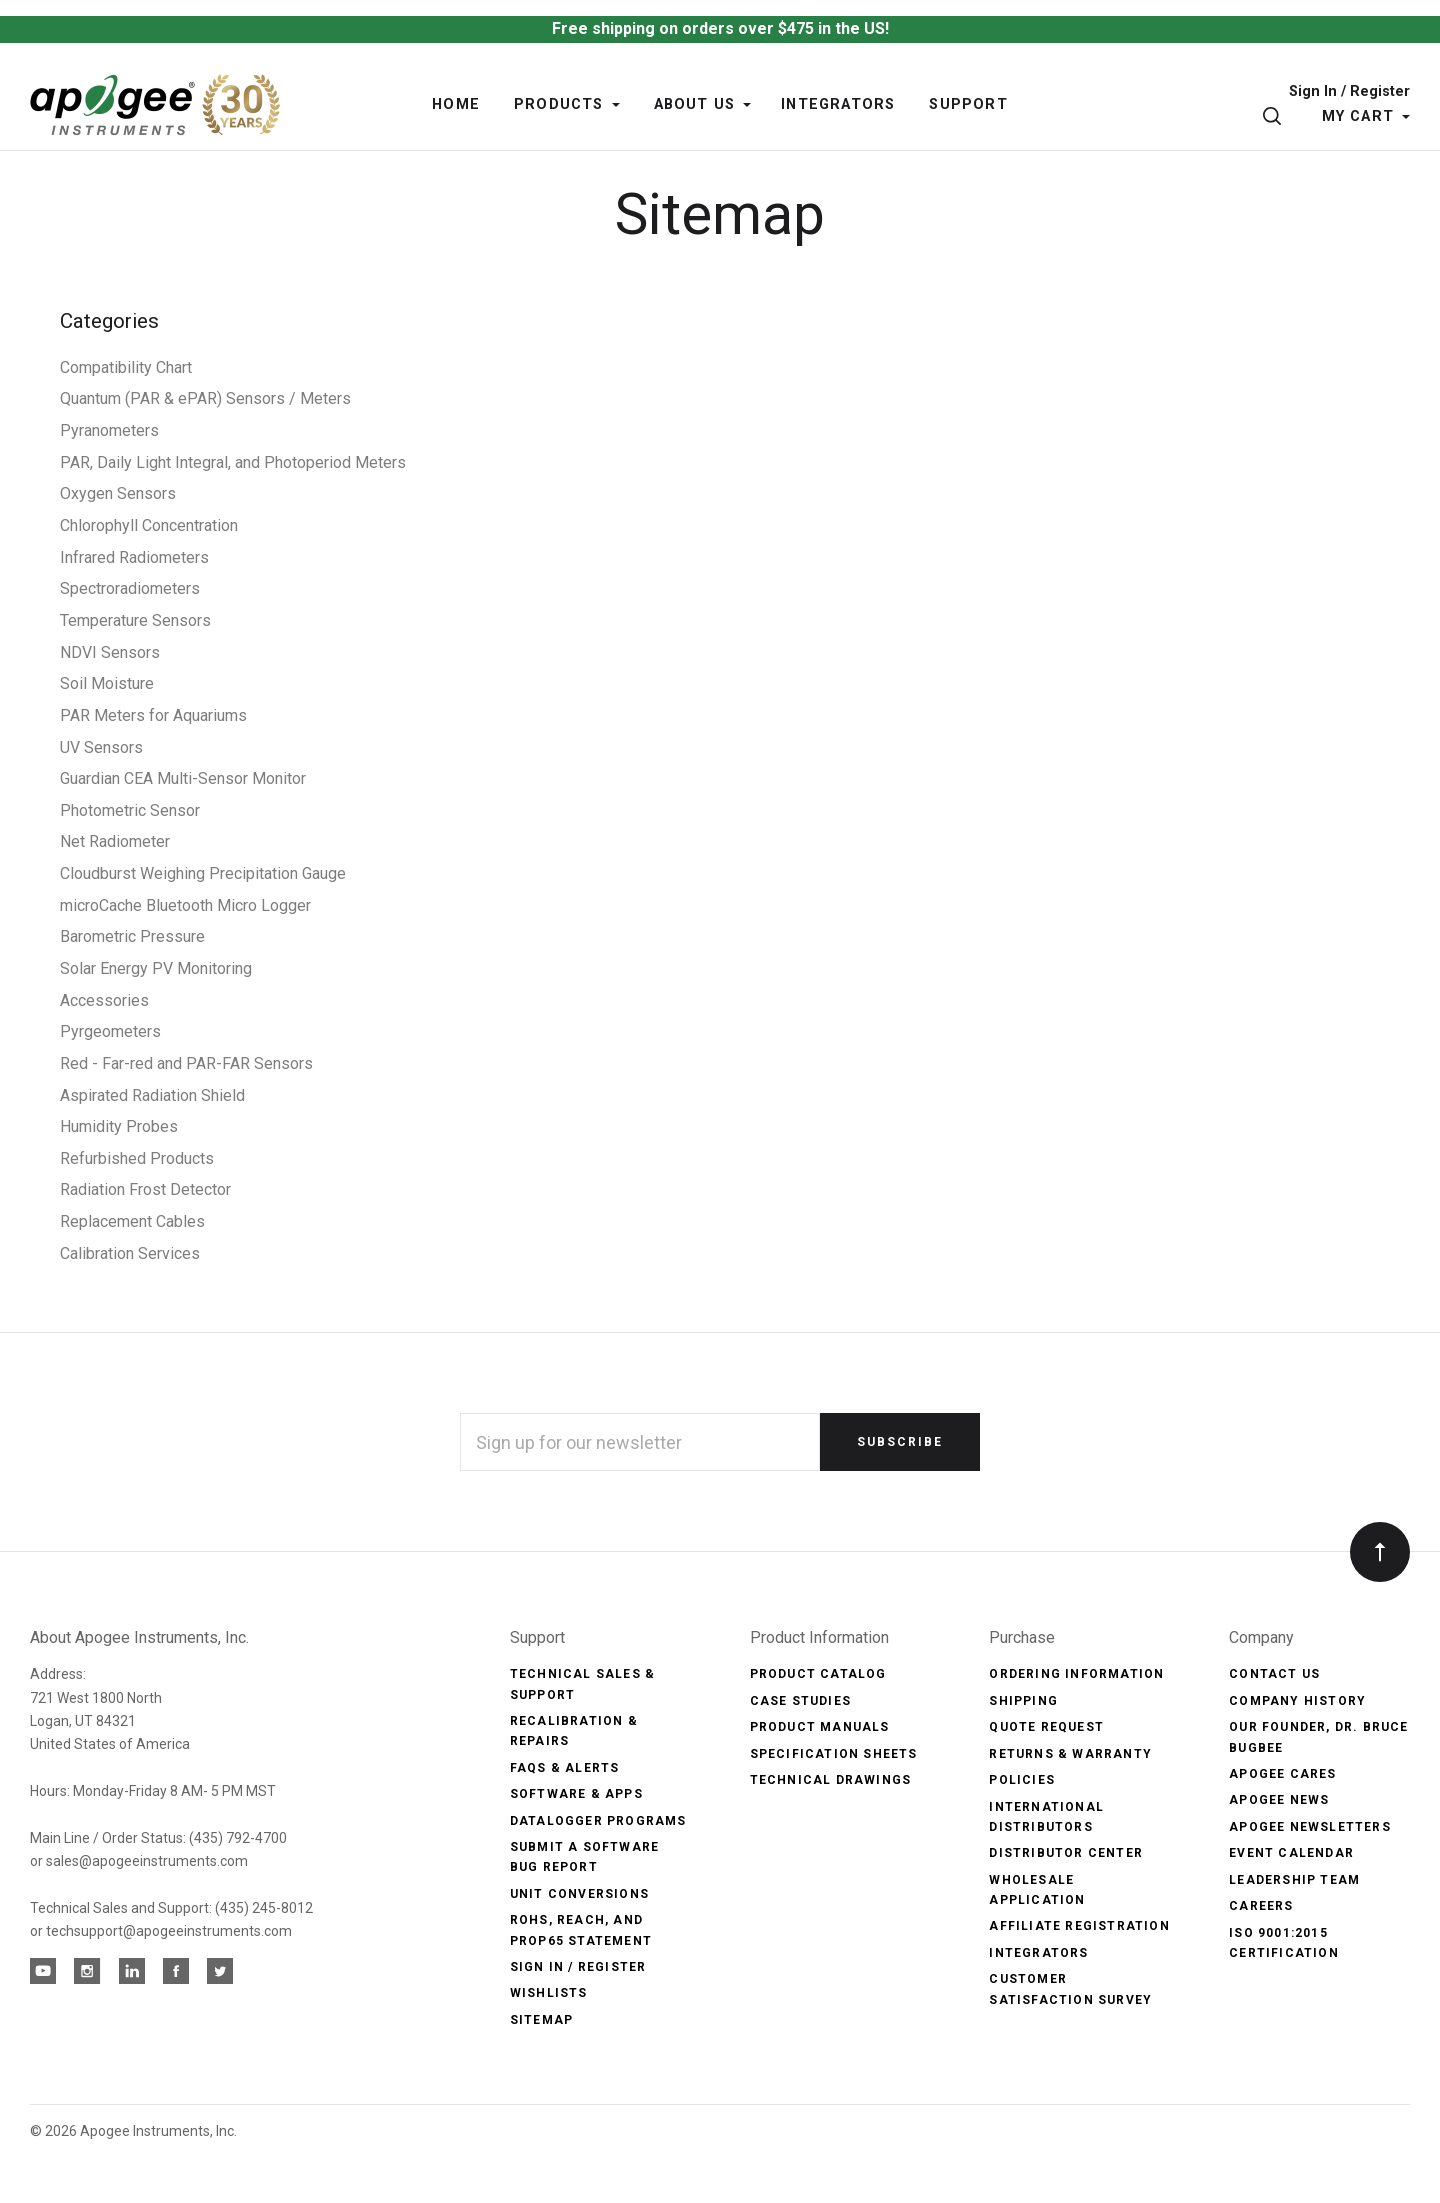 The width and height of the screenshot is (1440, 2203). What do you see at coordinates (110, 1031) in the screenshot?
I see `Pyrgeometers` at bounding box center [110, 1031].